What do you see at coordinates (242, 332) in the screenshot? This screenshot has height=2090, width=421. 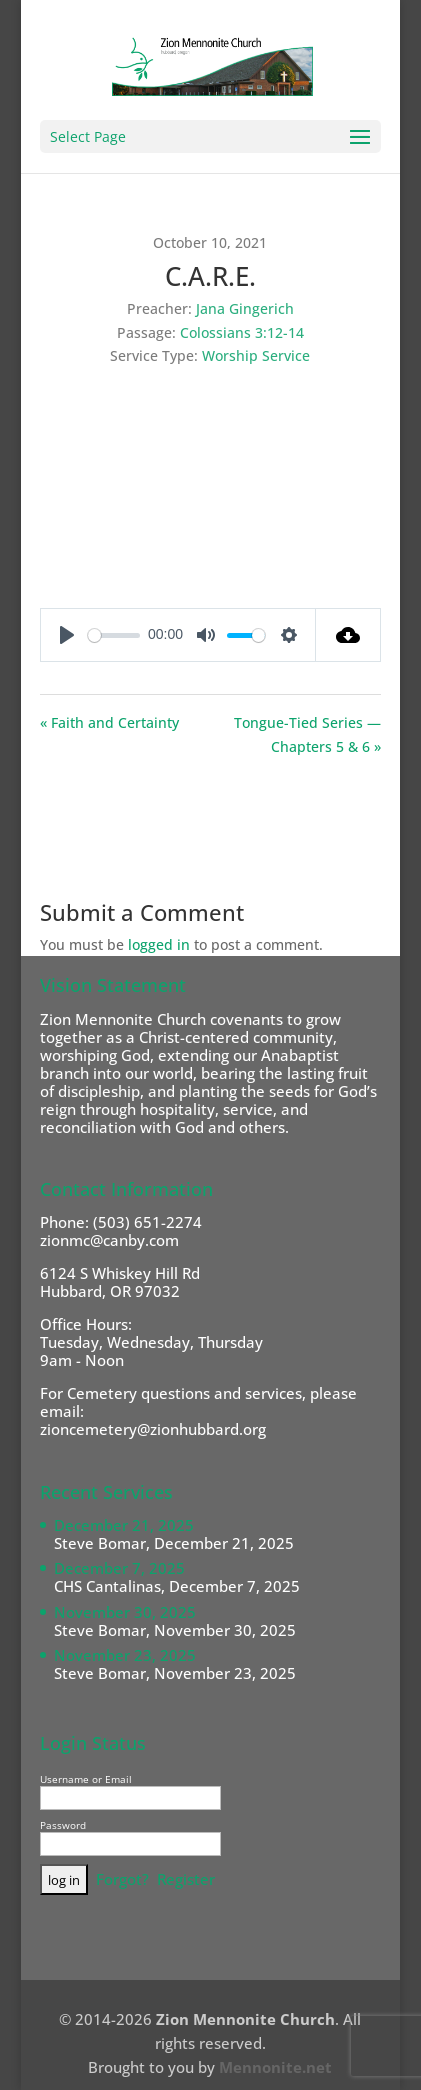 I see `Colossians 3:12-14` at bounding box center [242, 332].